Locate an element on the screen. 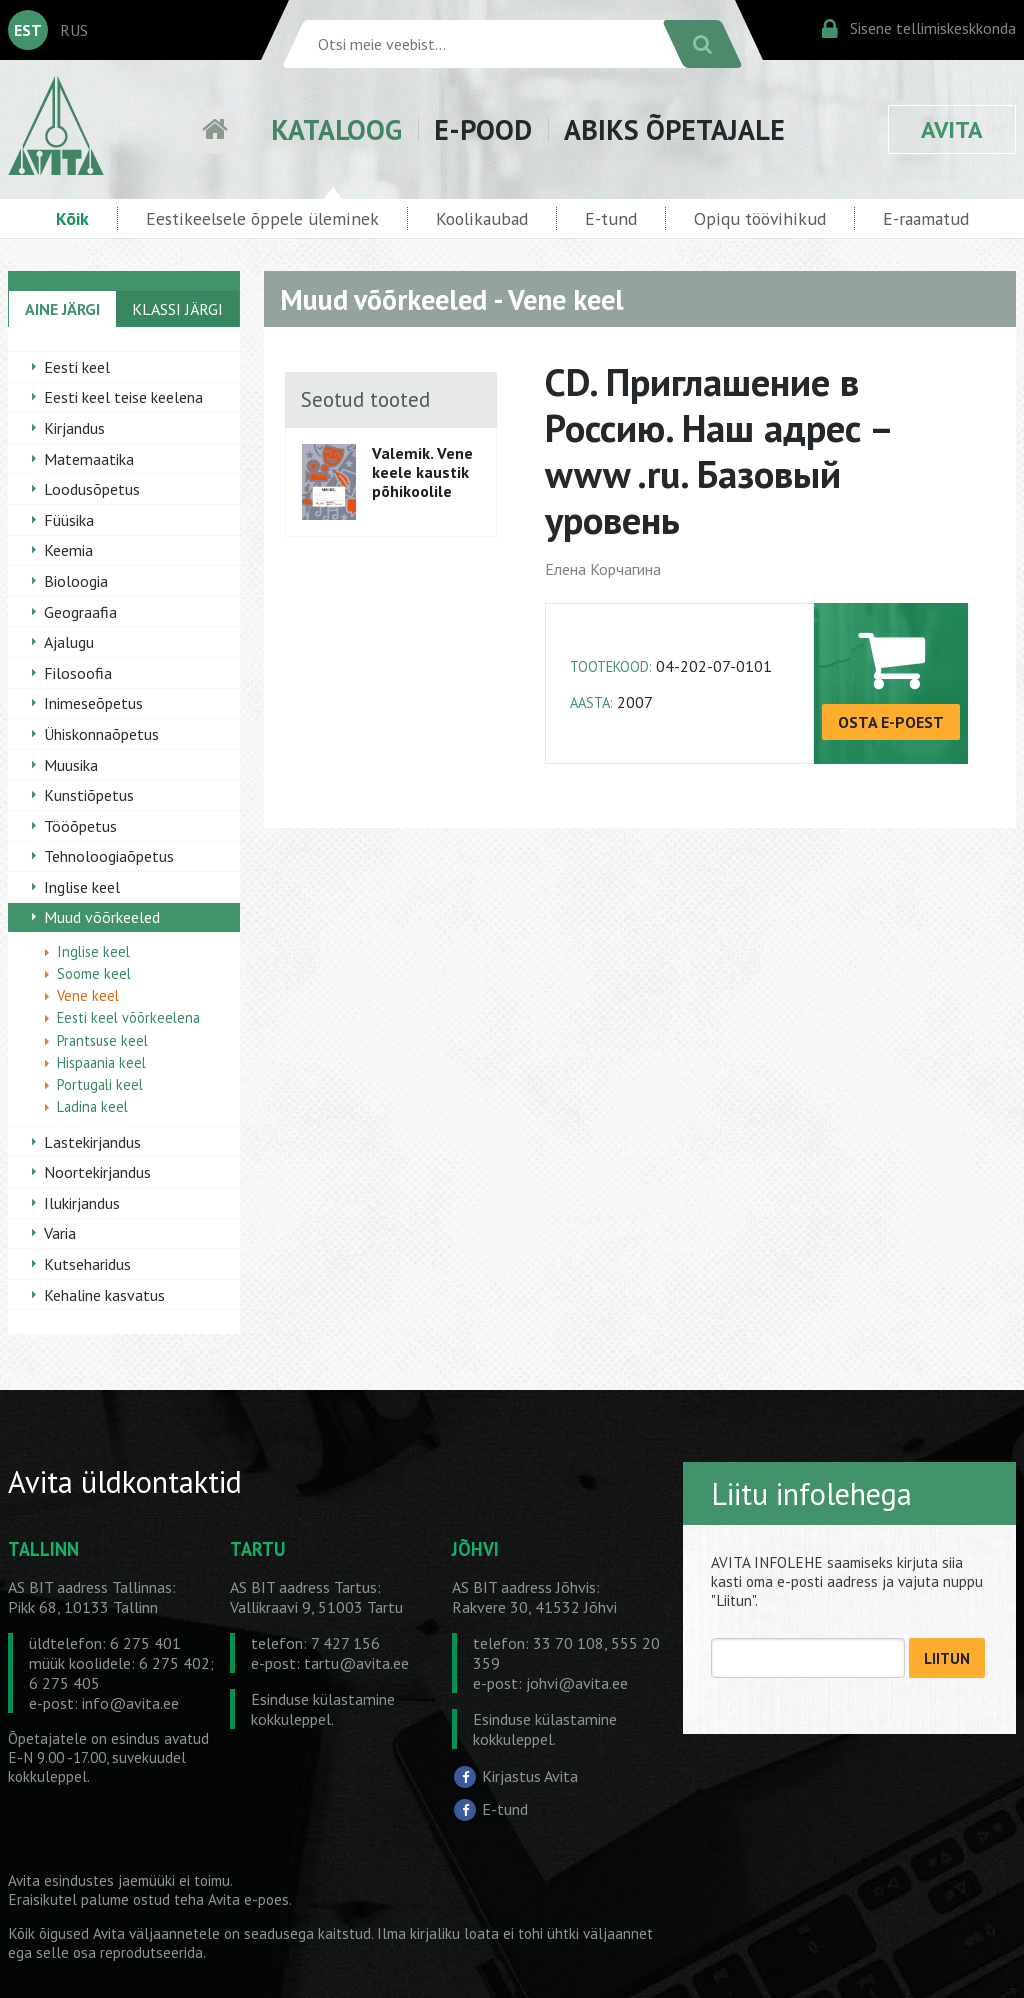 The width and height of the screenshot is (1024, 1998). Ajalugu is located at coordinates (69, 642).